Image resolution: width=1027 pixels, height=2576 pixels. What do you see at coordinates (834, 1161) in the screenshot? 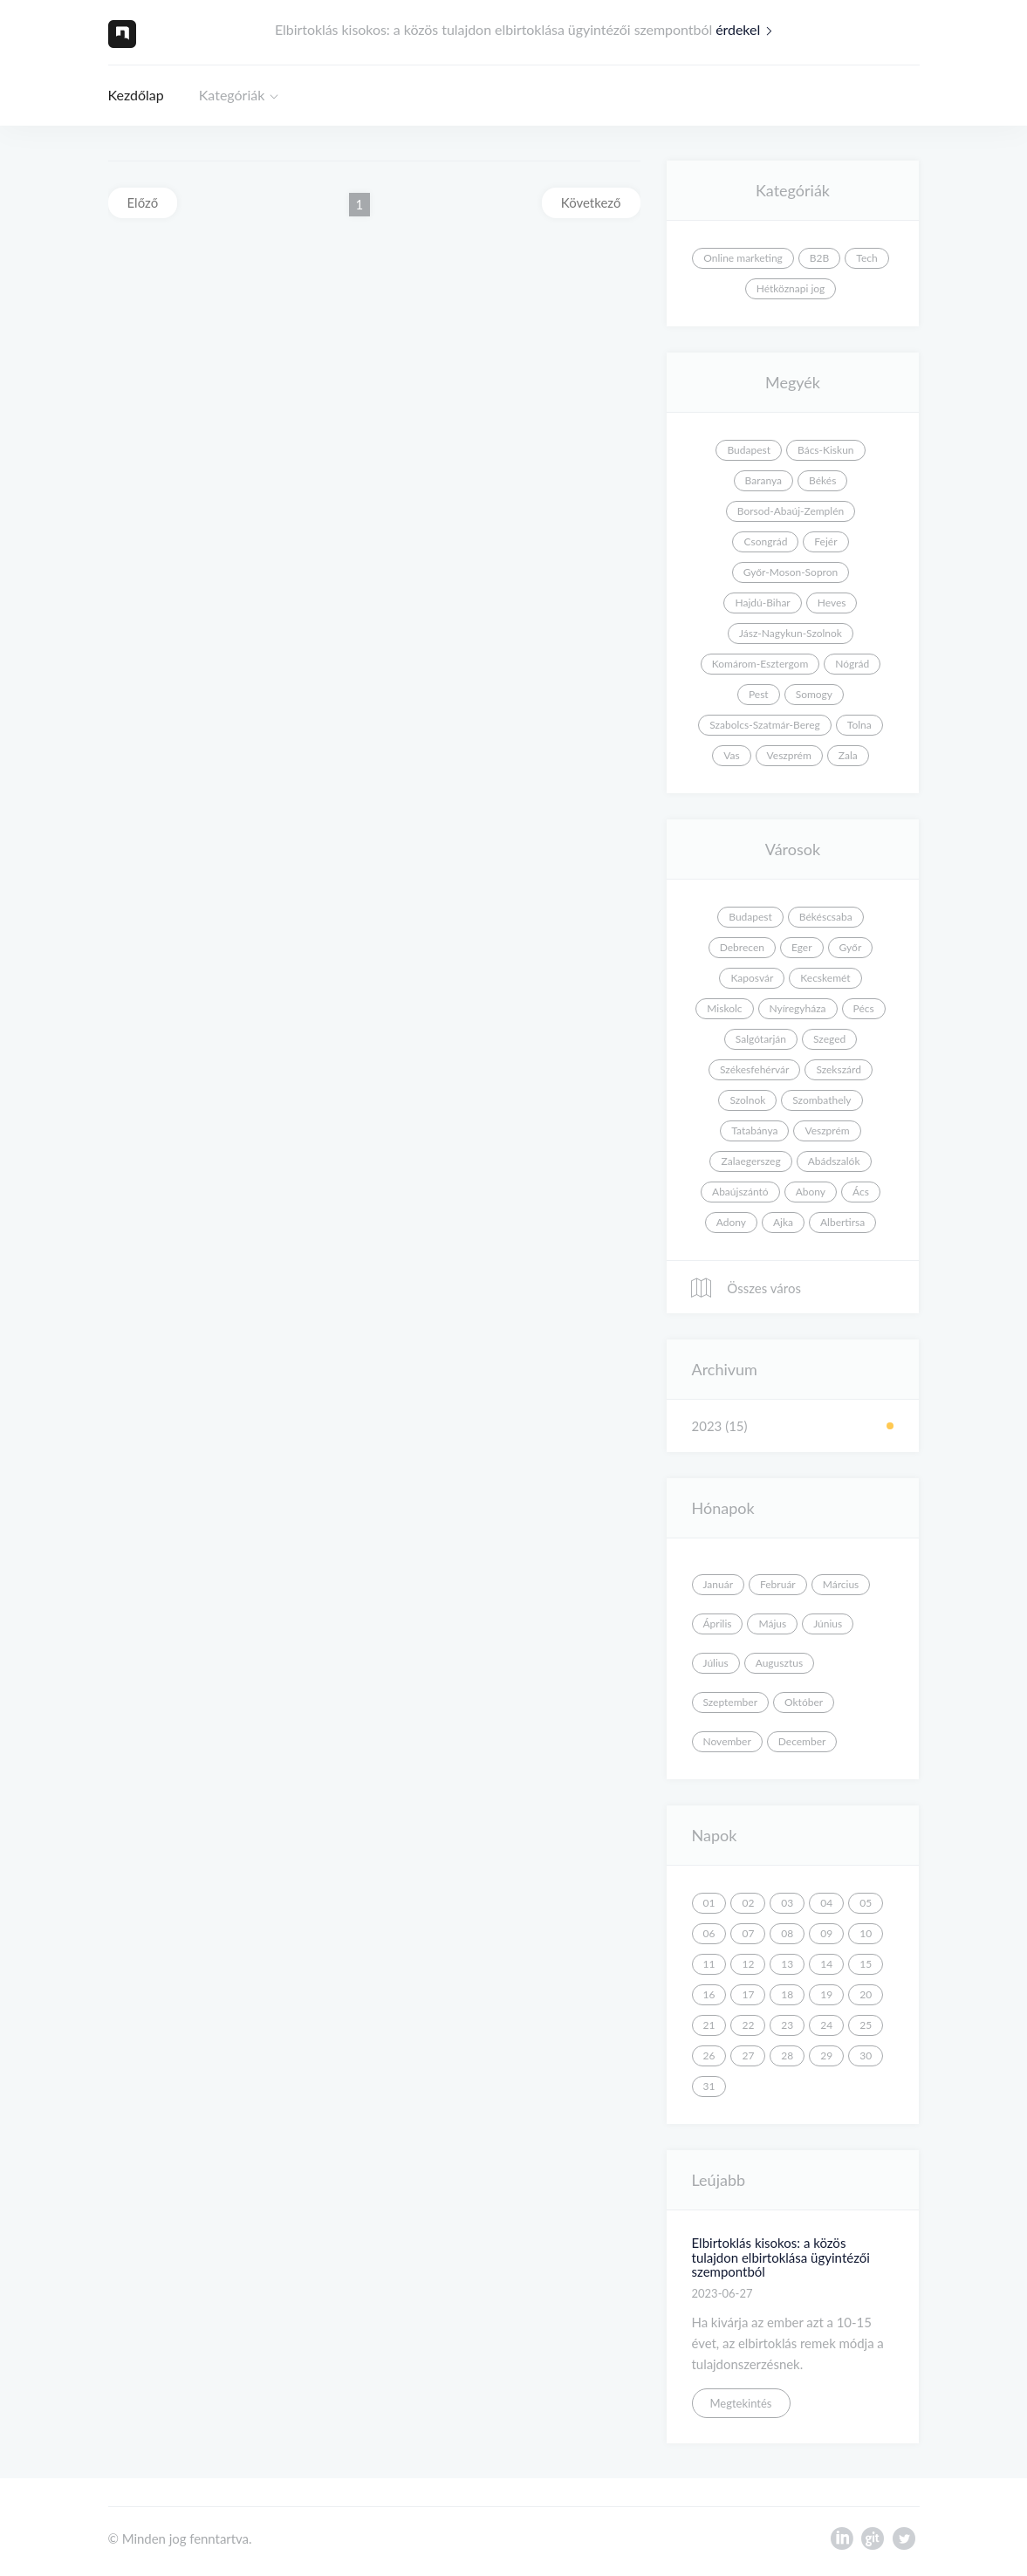
I see `Abádszalók` at bounding box center [834, 1161].